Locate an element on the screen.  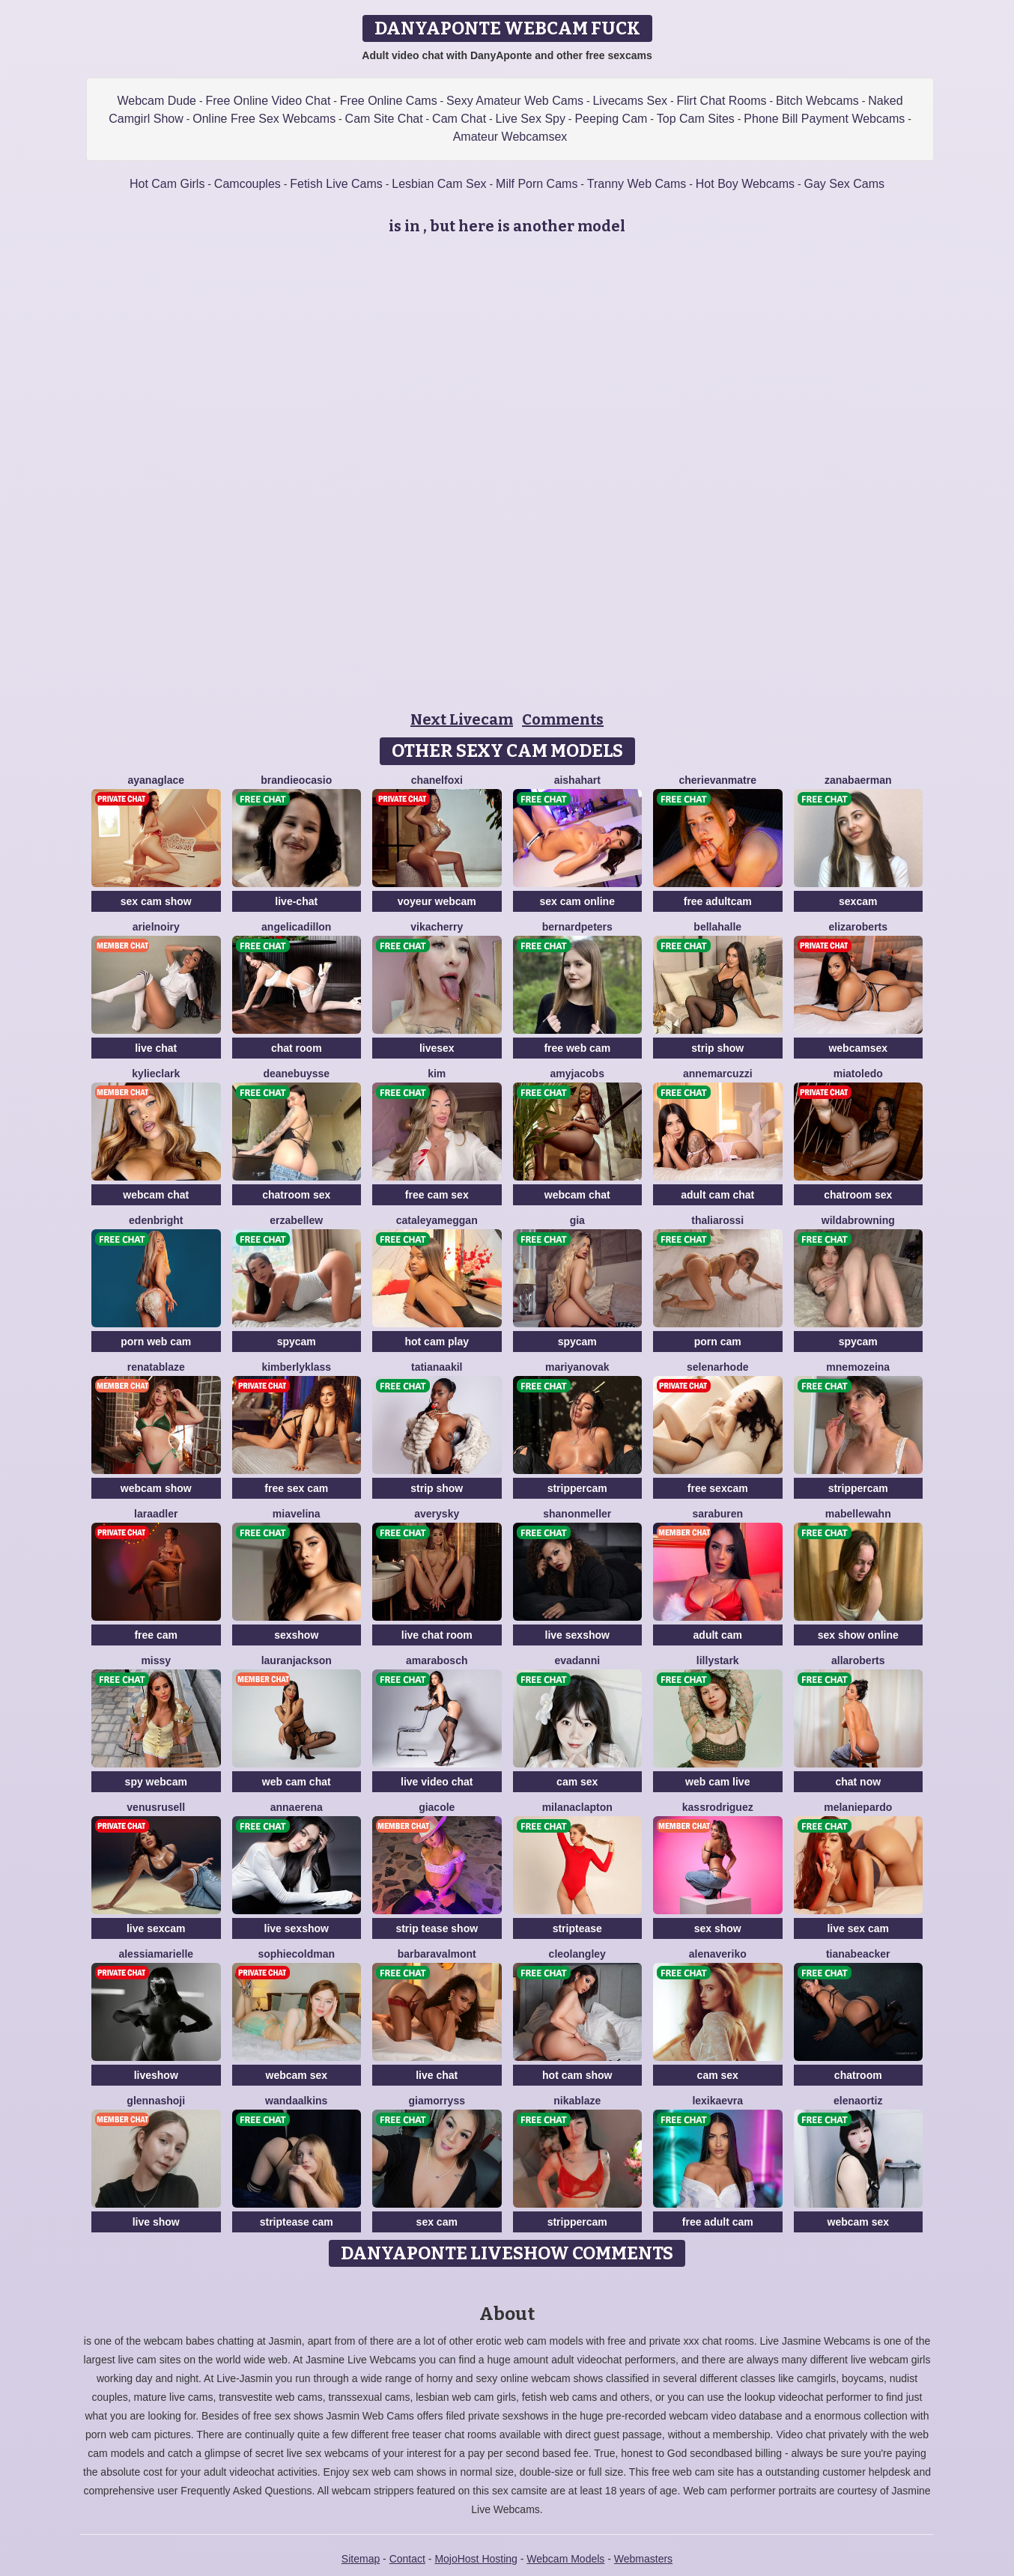
sex cam is located at coordinates (437, 2222).